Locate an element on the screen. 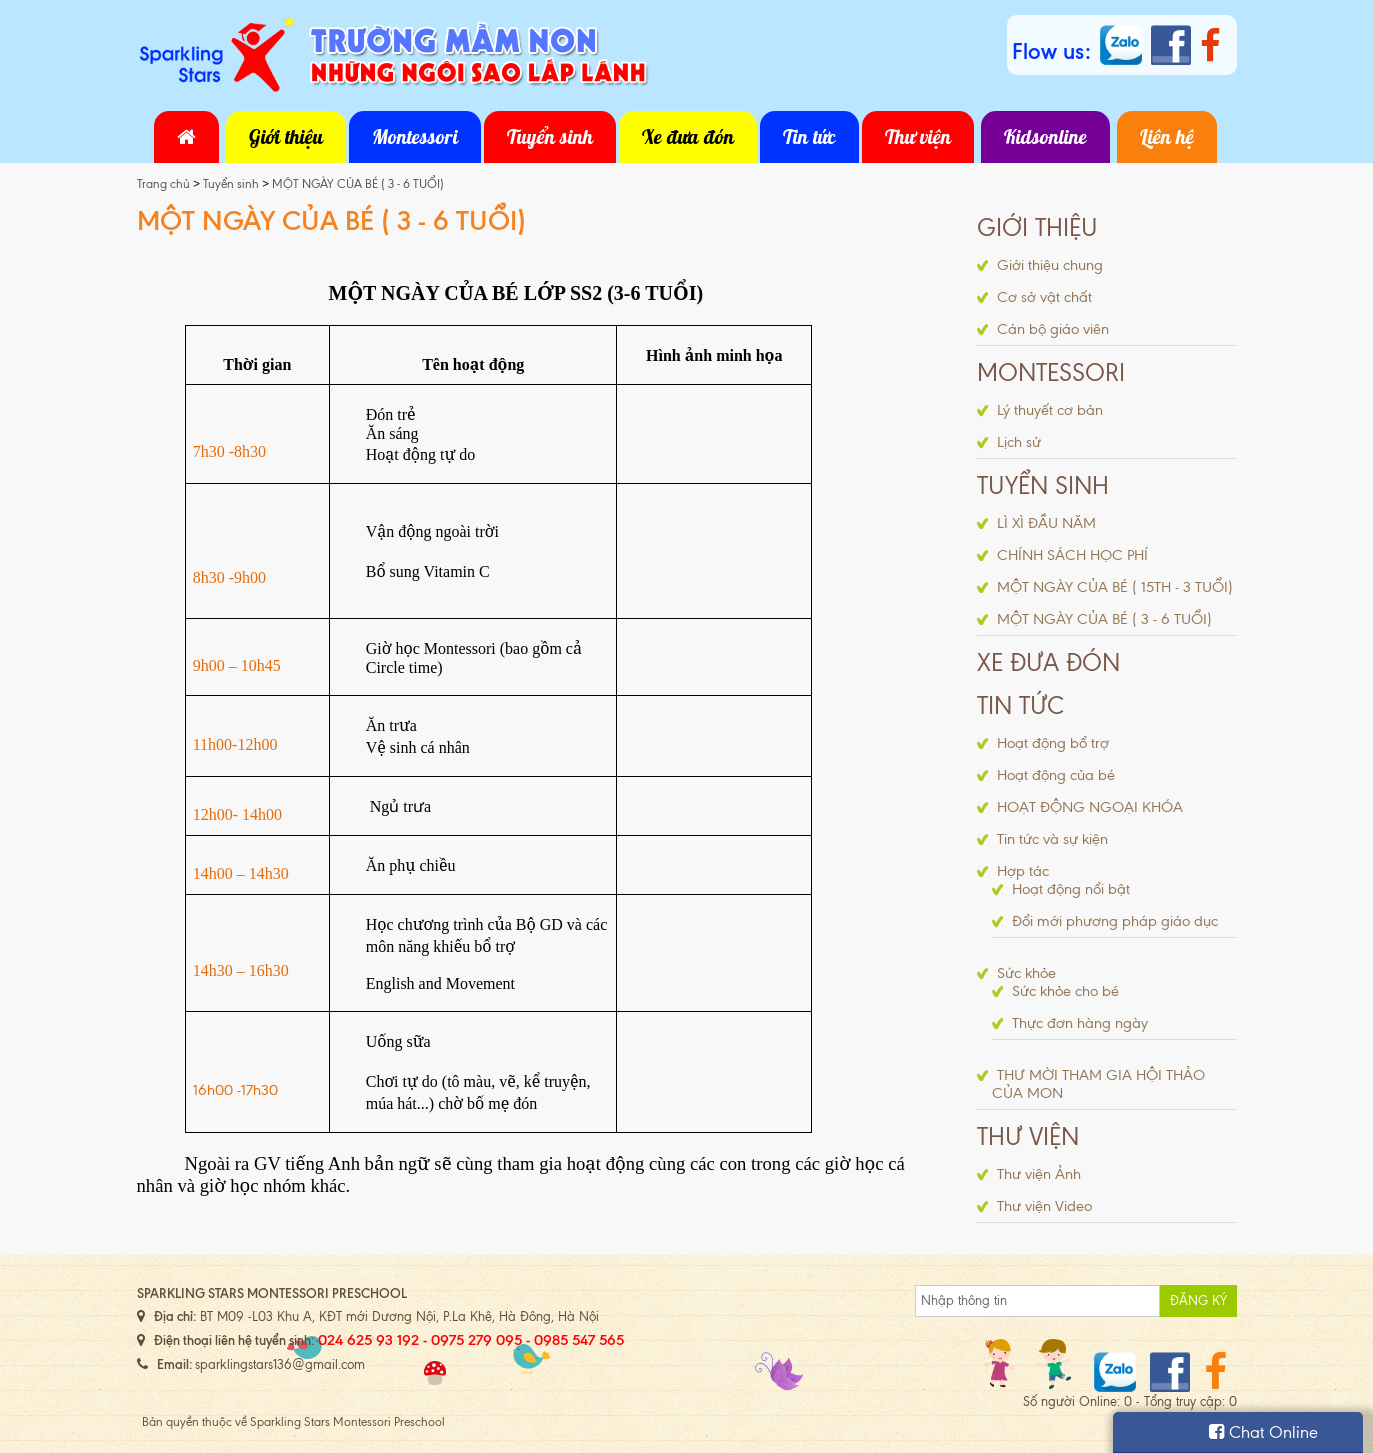 This screenshot has width=1373, height=1453. Cơ sở vật chất is located at coordinates (1044, 297).